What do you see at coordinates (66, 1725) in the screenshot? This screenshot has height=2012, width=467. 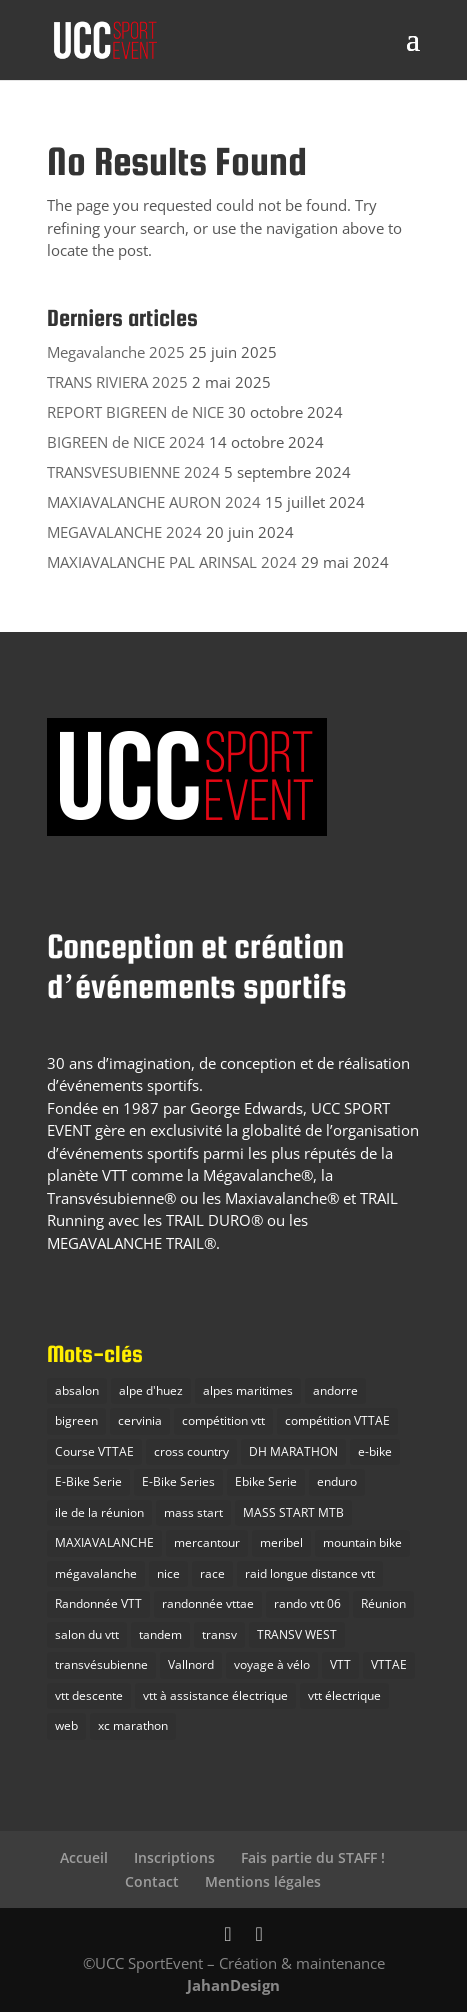 I see `web [web (1 élément)]` at bounding box center [66, 1725].